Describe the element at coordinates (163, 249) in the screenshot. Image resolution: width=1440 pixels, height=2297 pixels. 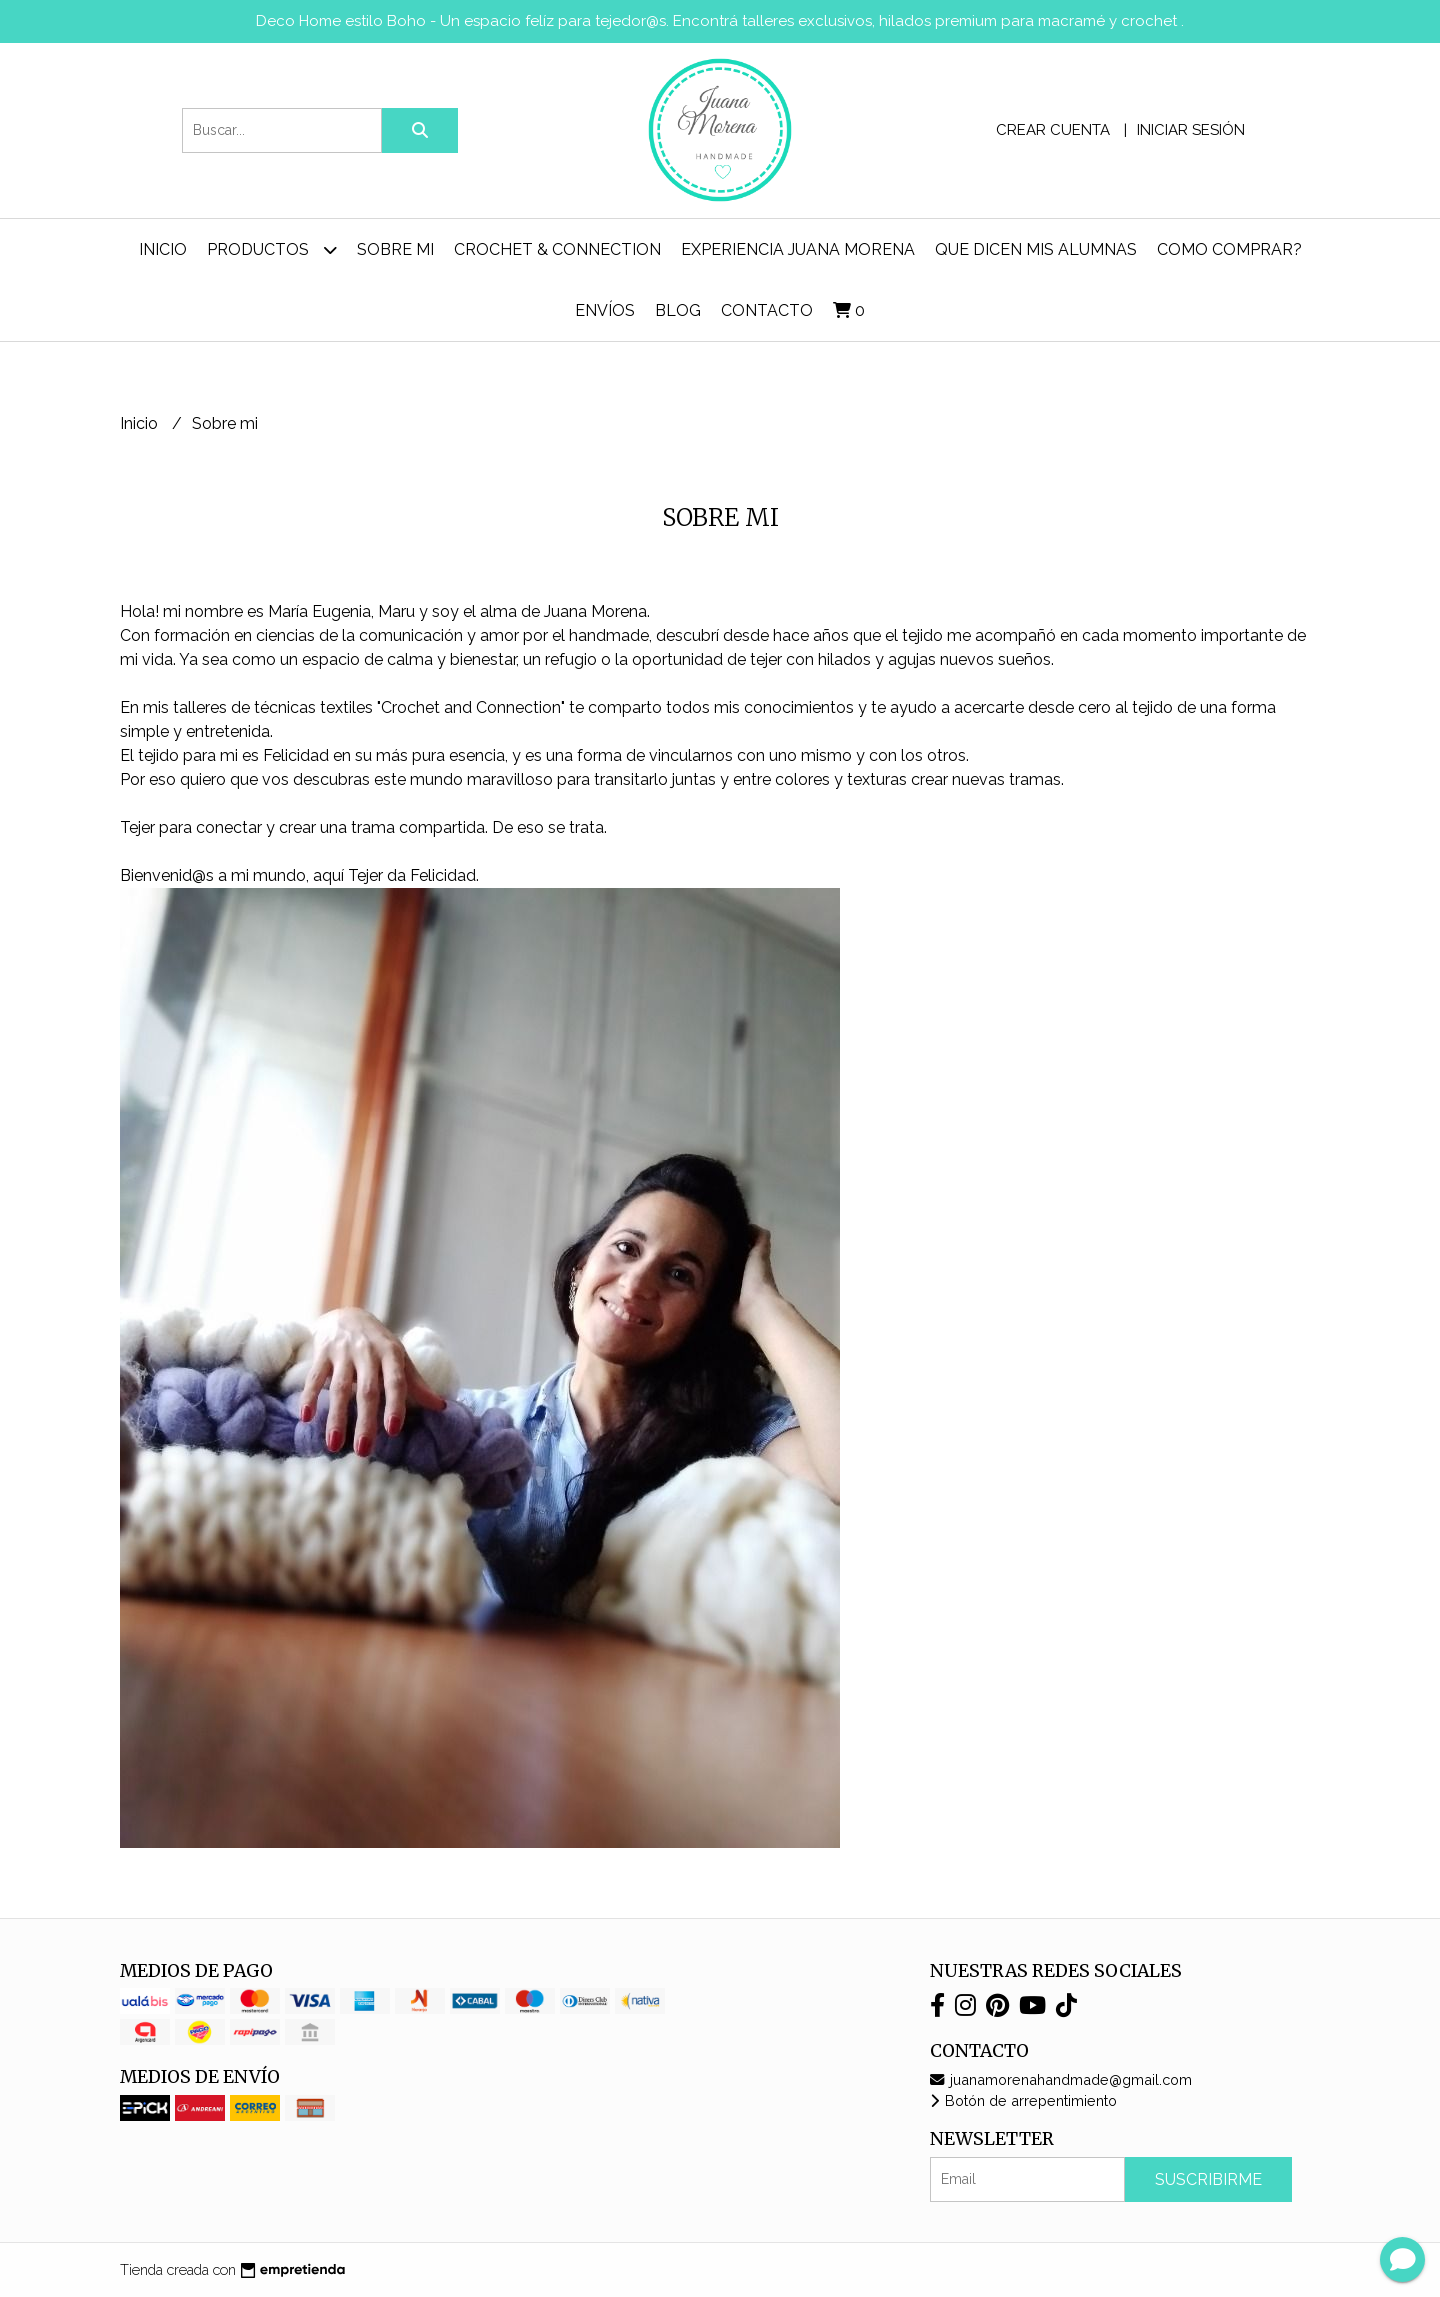
I see `Inicio` at that location.